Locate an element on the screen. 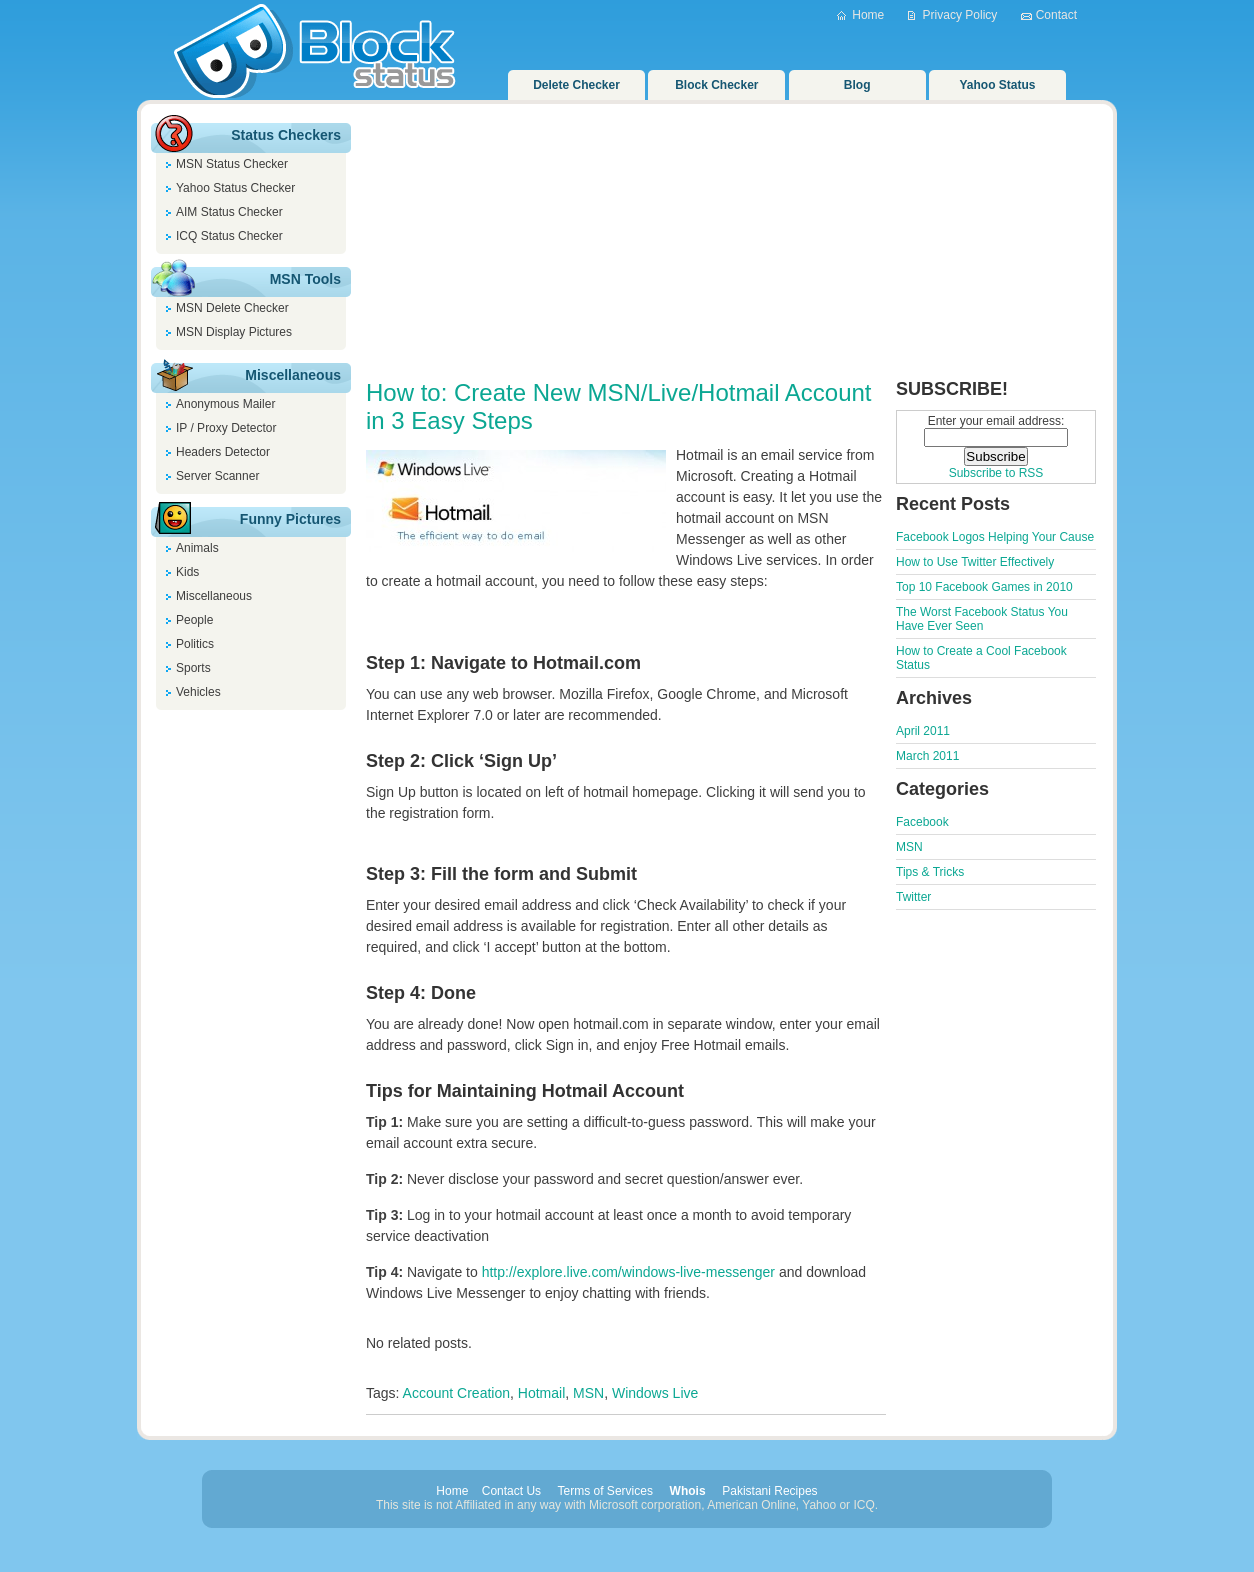 This screenshot has height=1572, width=1254. Account Creation is located at coordinates (456, 1393).